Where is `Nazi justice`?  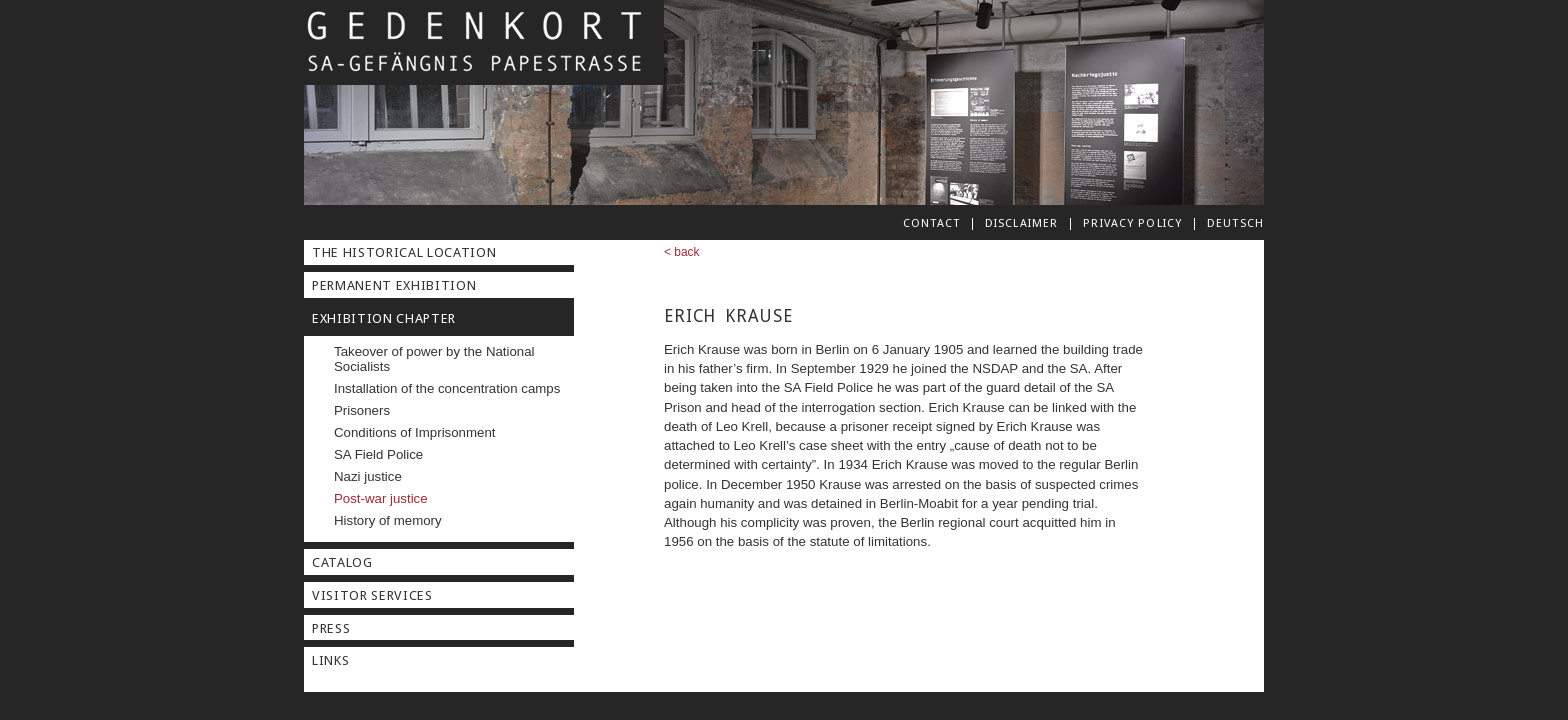
Nazi justice is located at coordinates (368, 476).